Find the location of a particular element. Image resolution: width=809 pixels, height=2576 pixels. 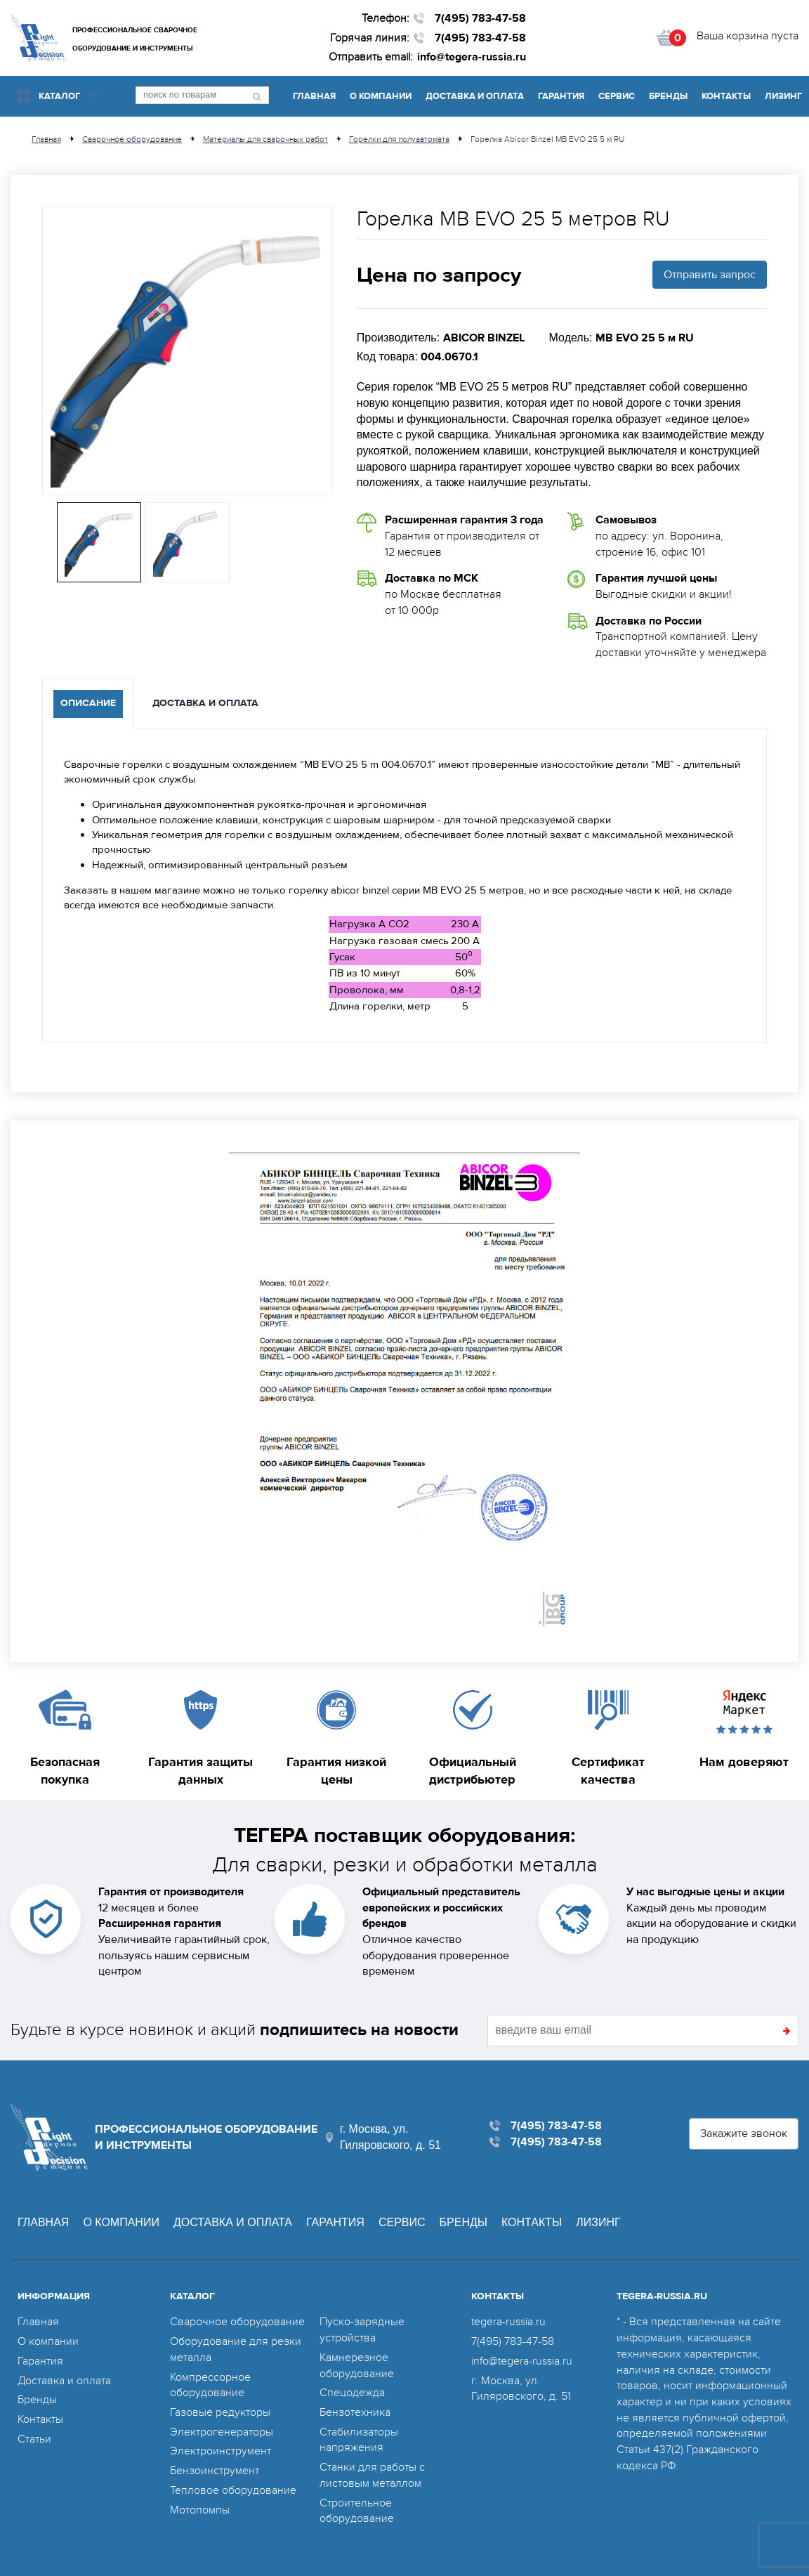

Главная is located at coordinates (314, 96).